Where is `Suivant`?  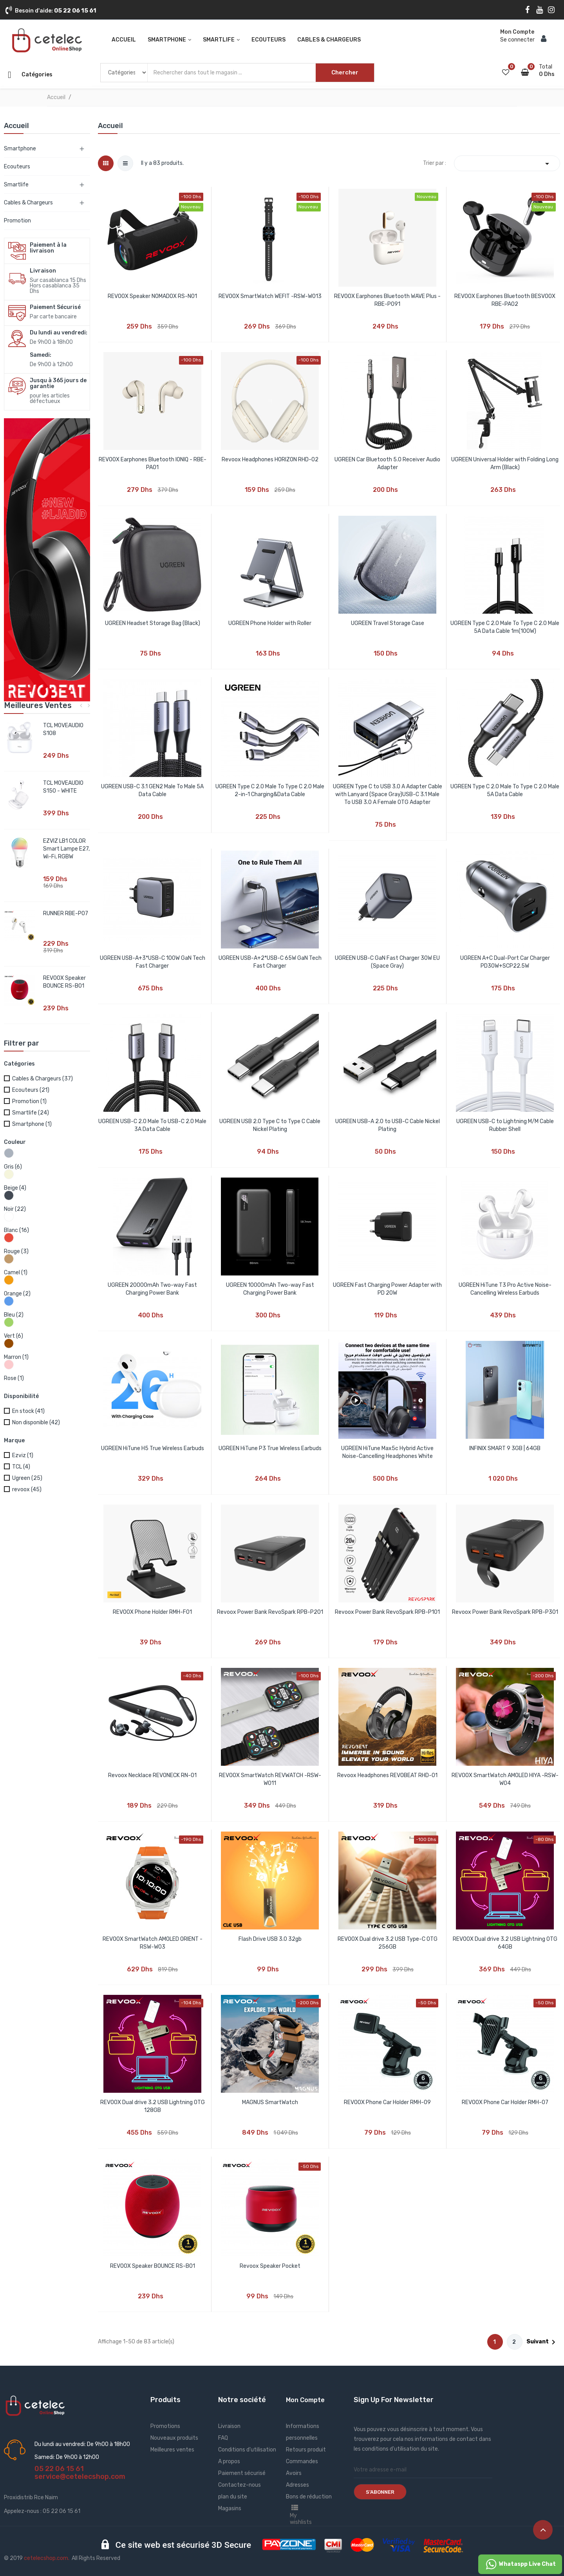
Suivant is located at coordinates (542, 2342).